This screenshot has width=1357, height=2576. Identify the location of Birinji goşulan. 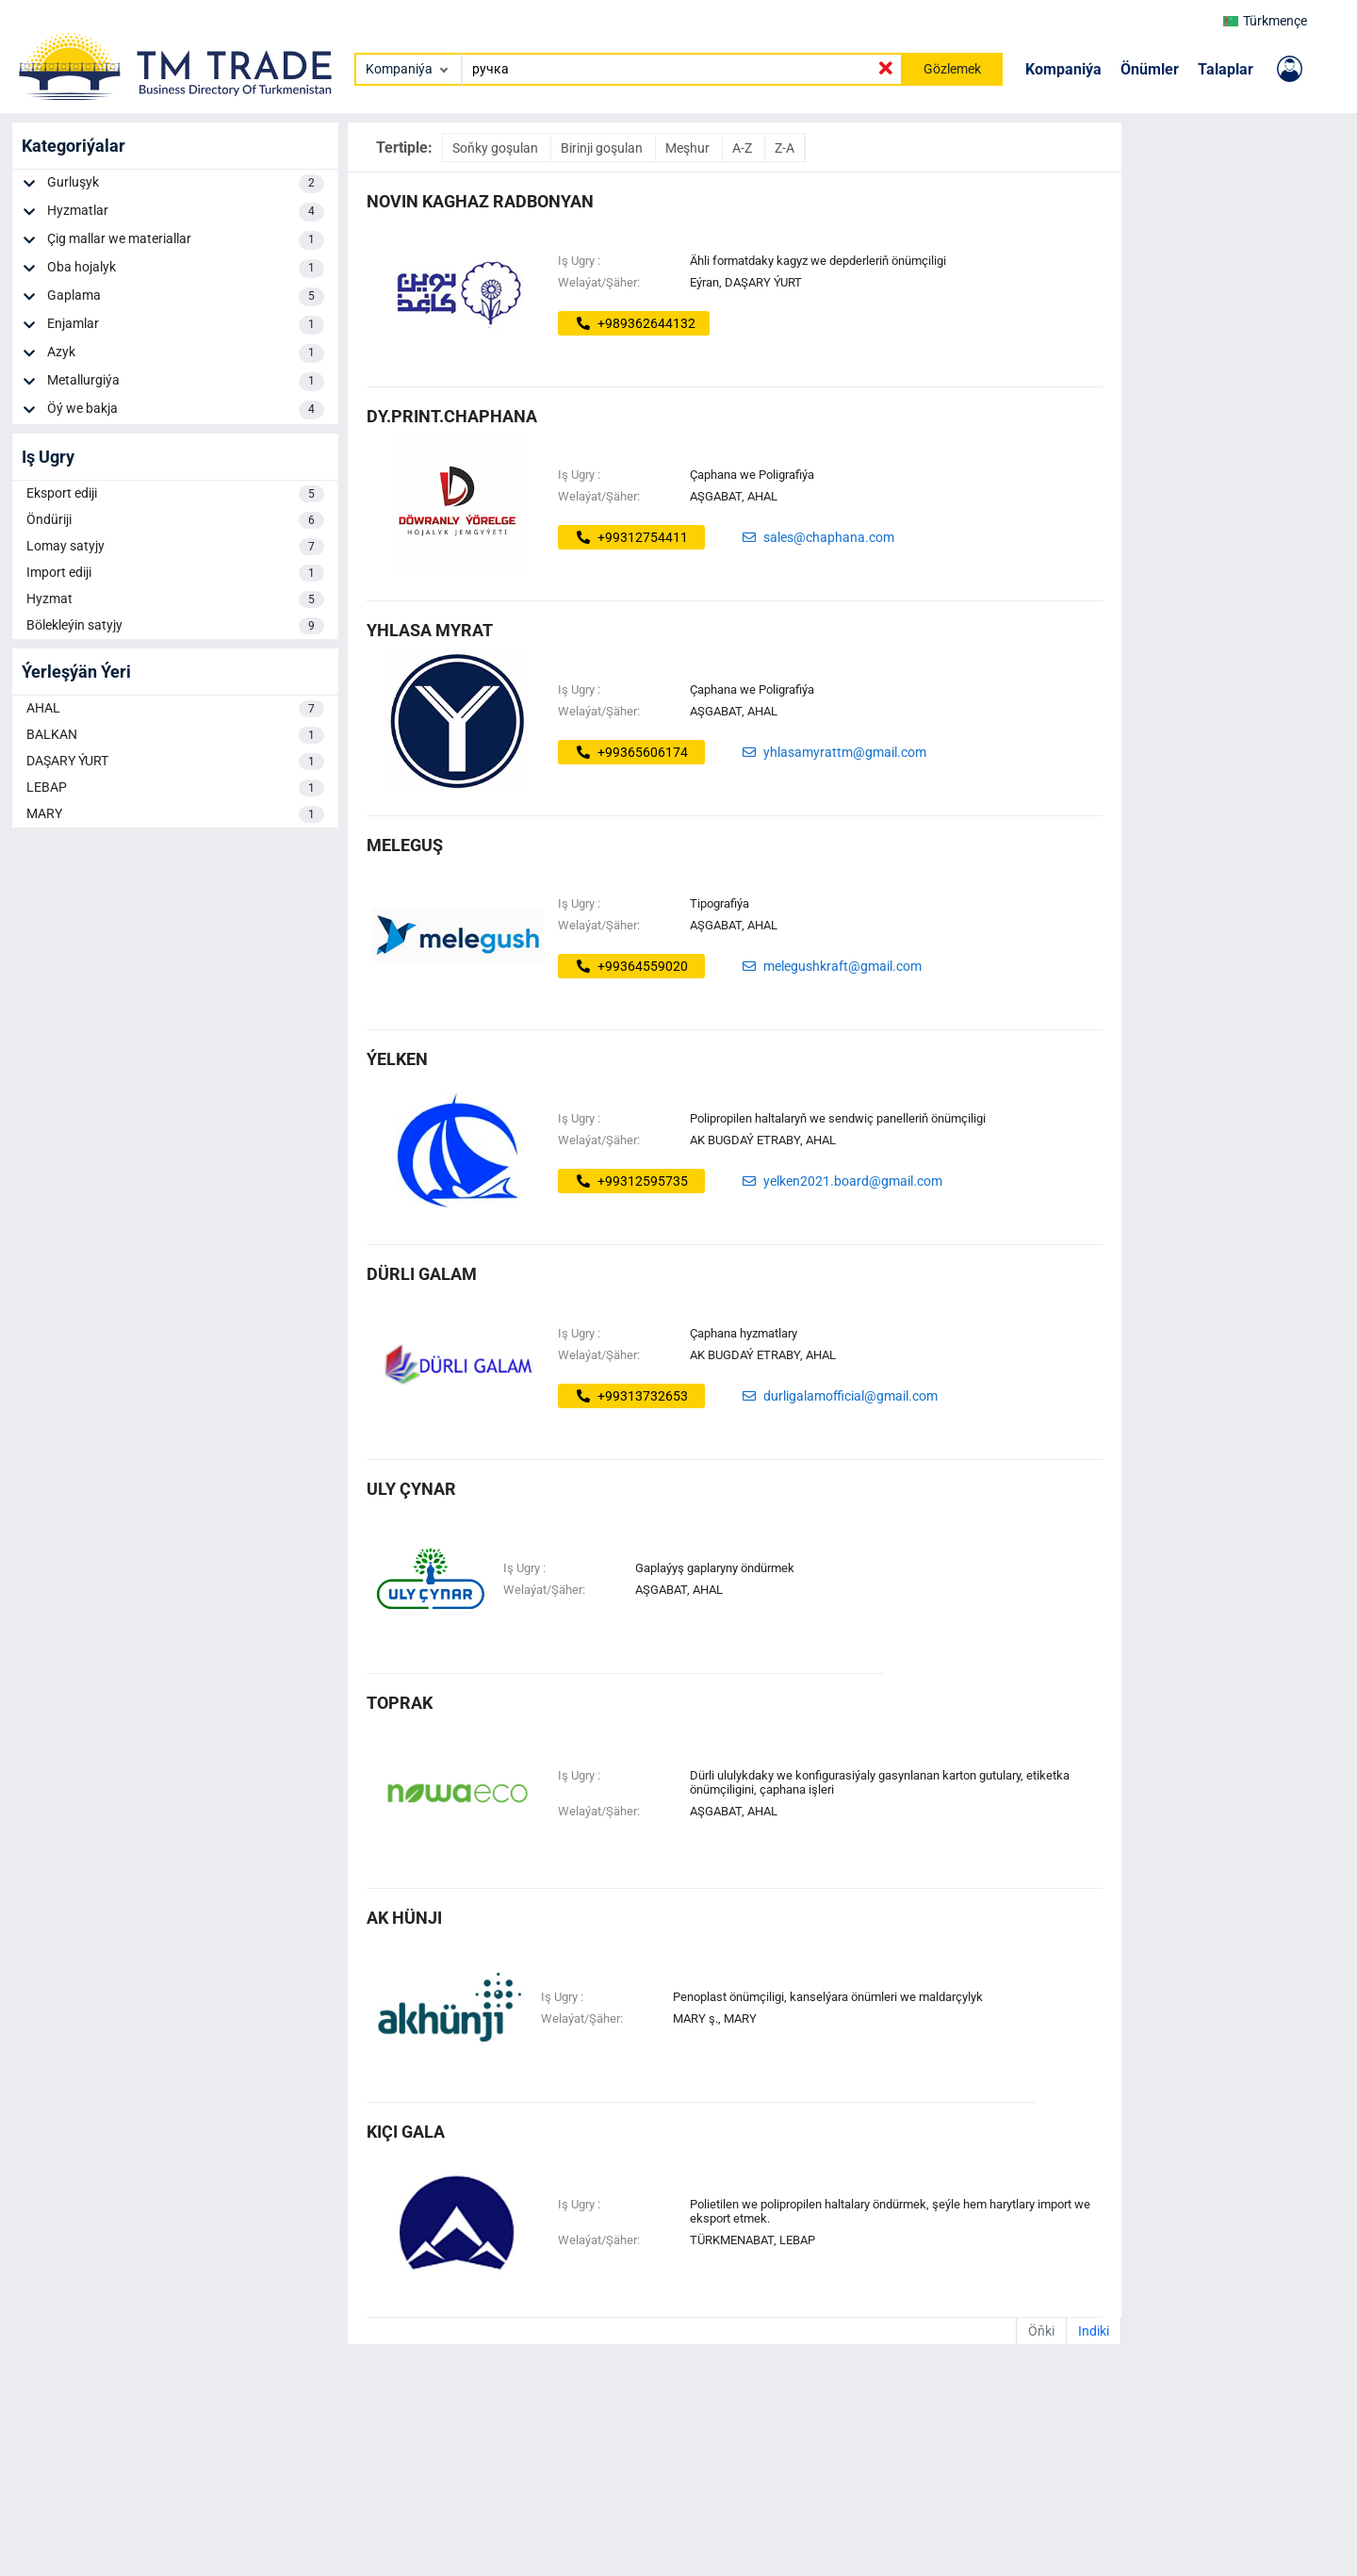
(603, 148).